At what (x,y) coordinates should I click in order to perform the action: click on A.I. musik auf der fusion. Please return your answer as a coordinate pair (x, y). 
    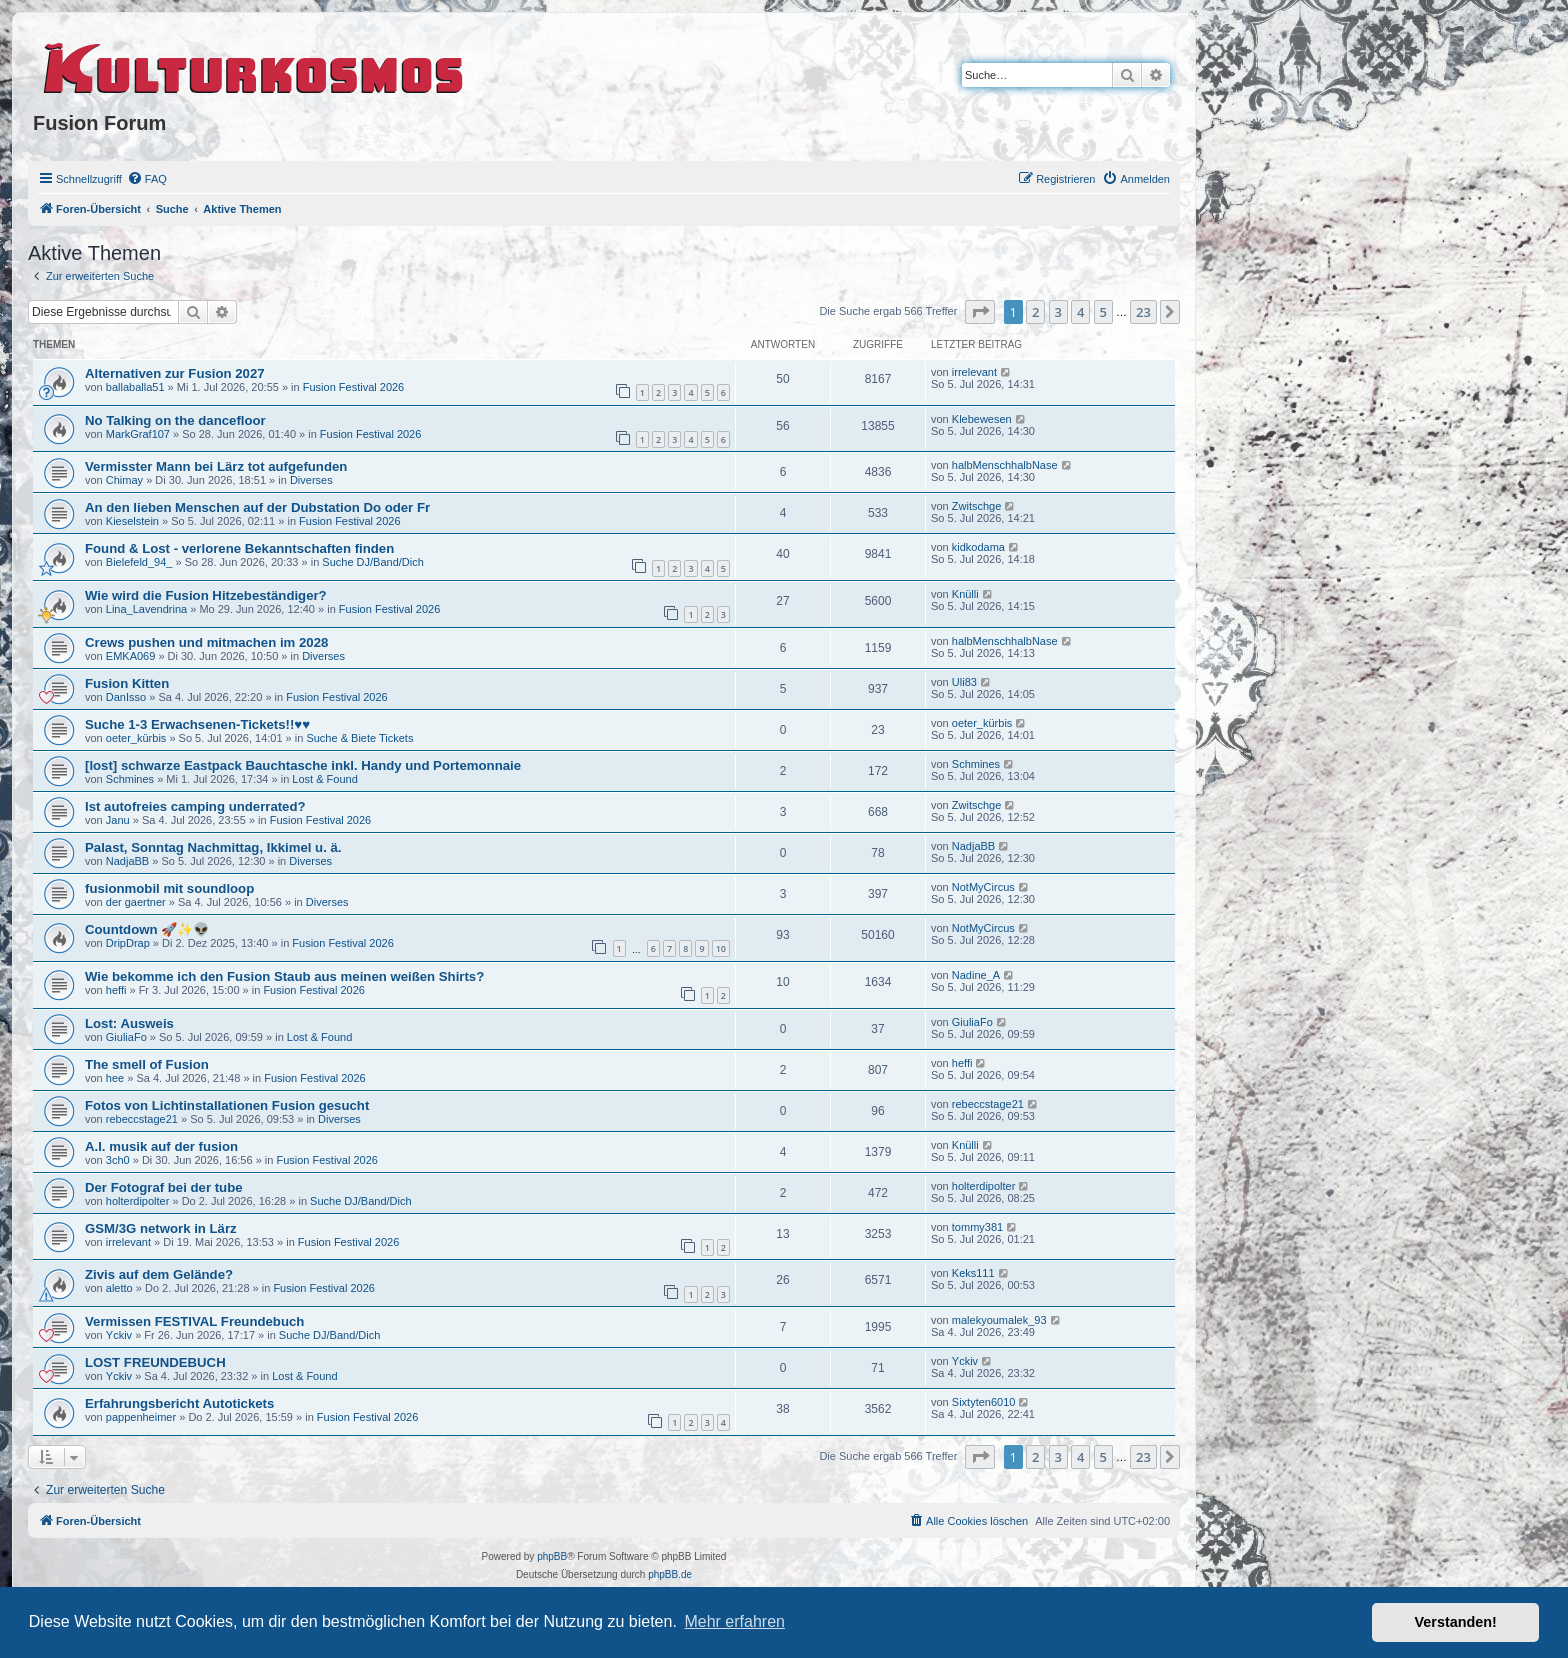
    Looking at the image, I should click on (161, 1146).